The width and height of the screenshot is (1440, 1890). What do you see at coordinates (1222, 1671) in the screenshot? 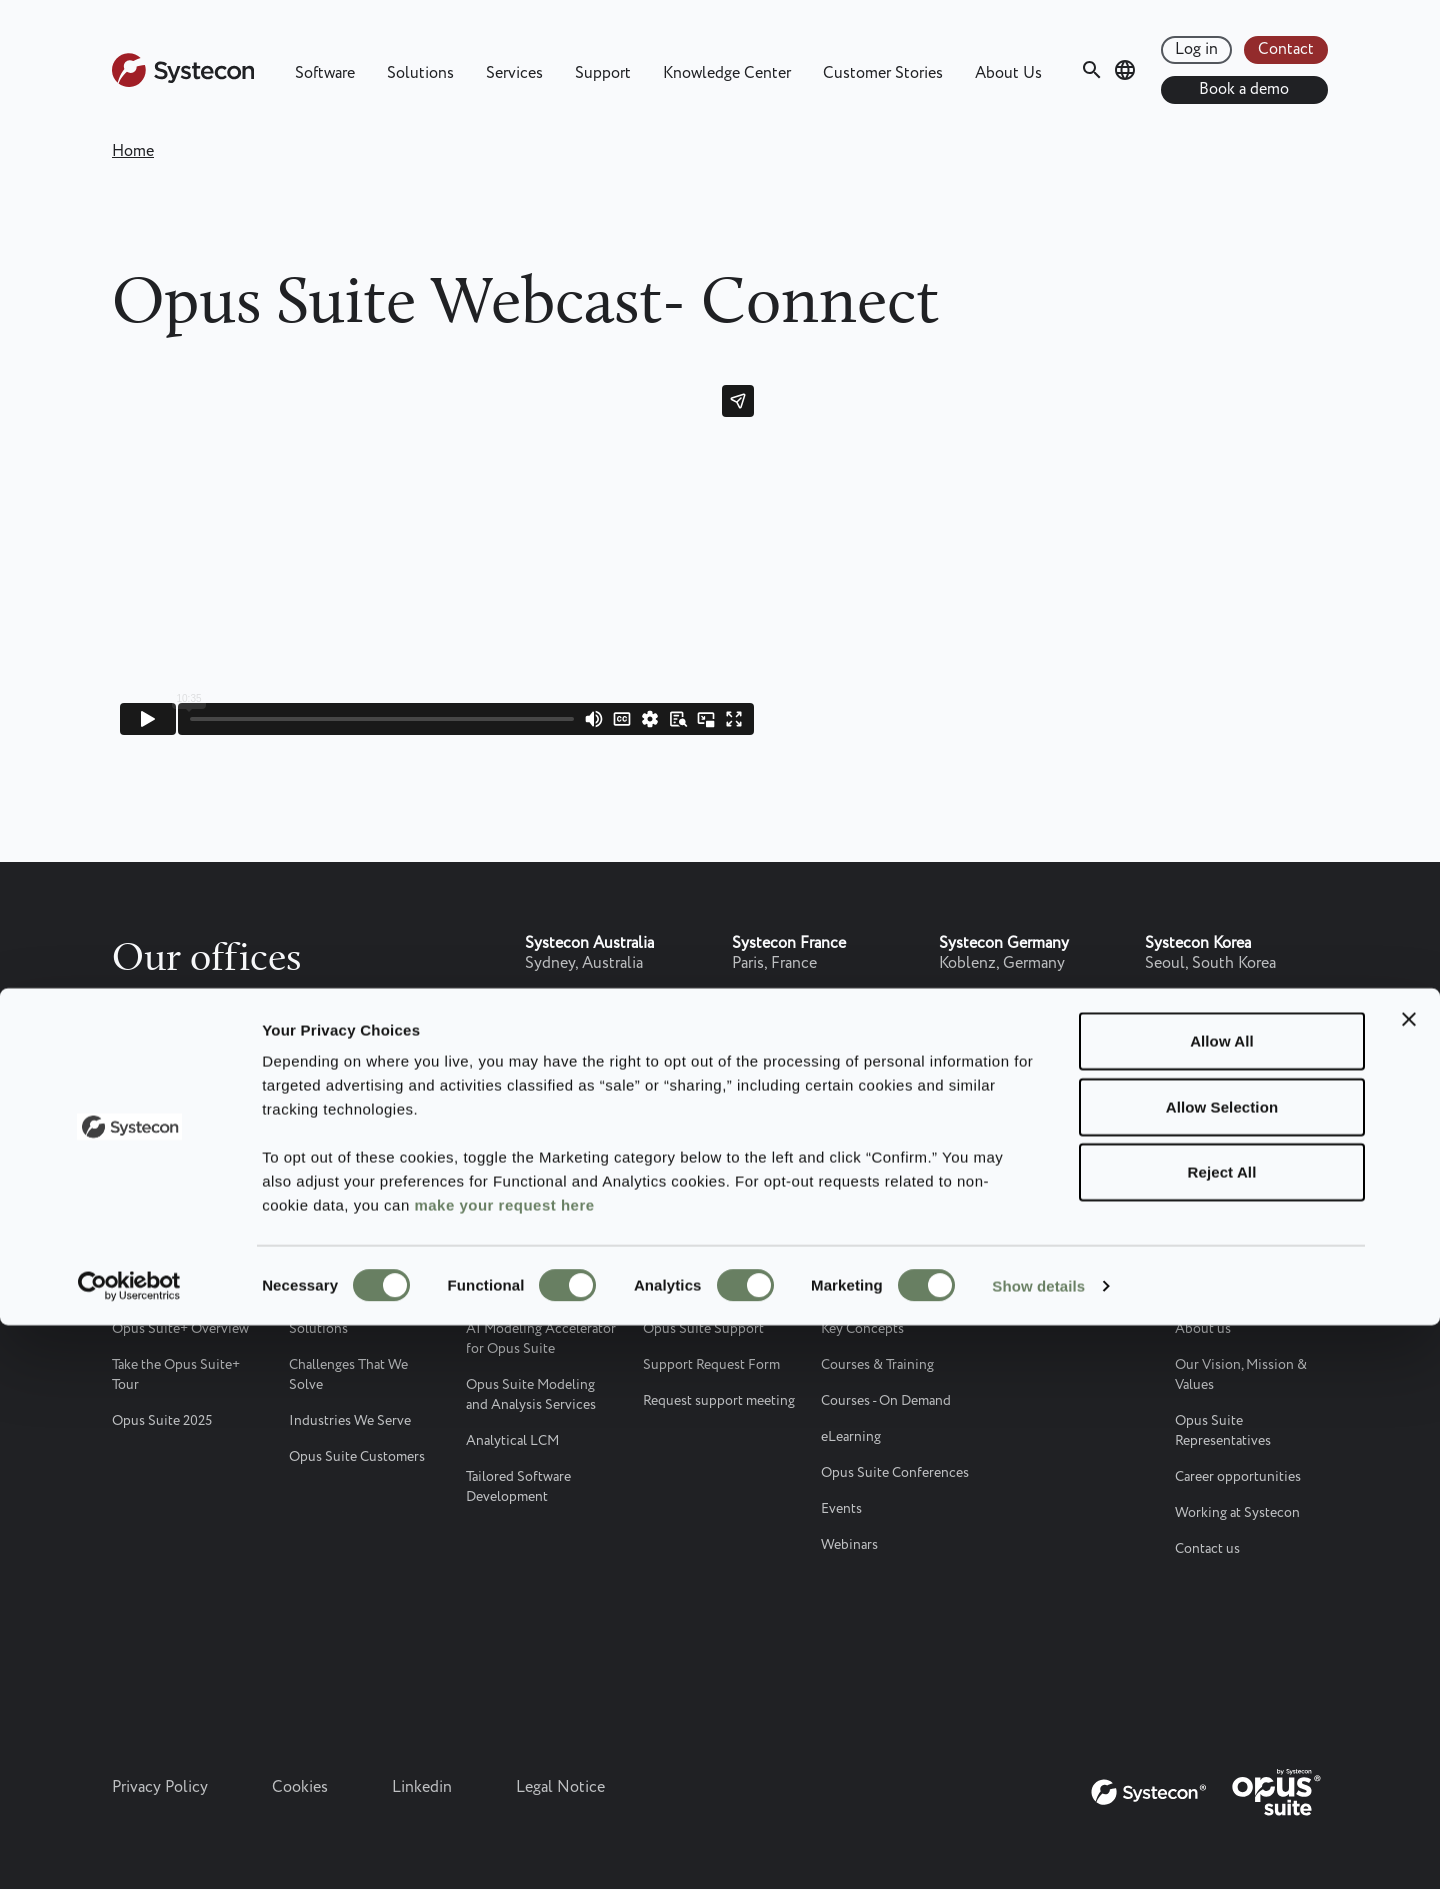
I see `Allow Selection` at bounding box center [1222, 1671].